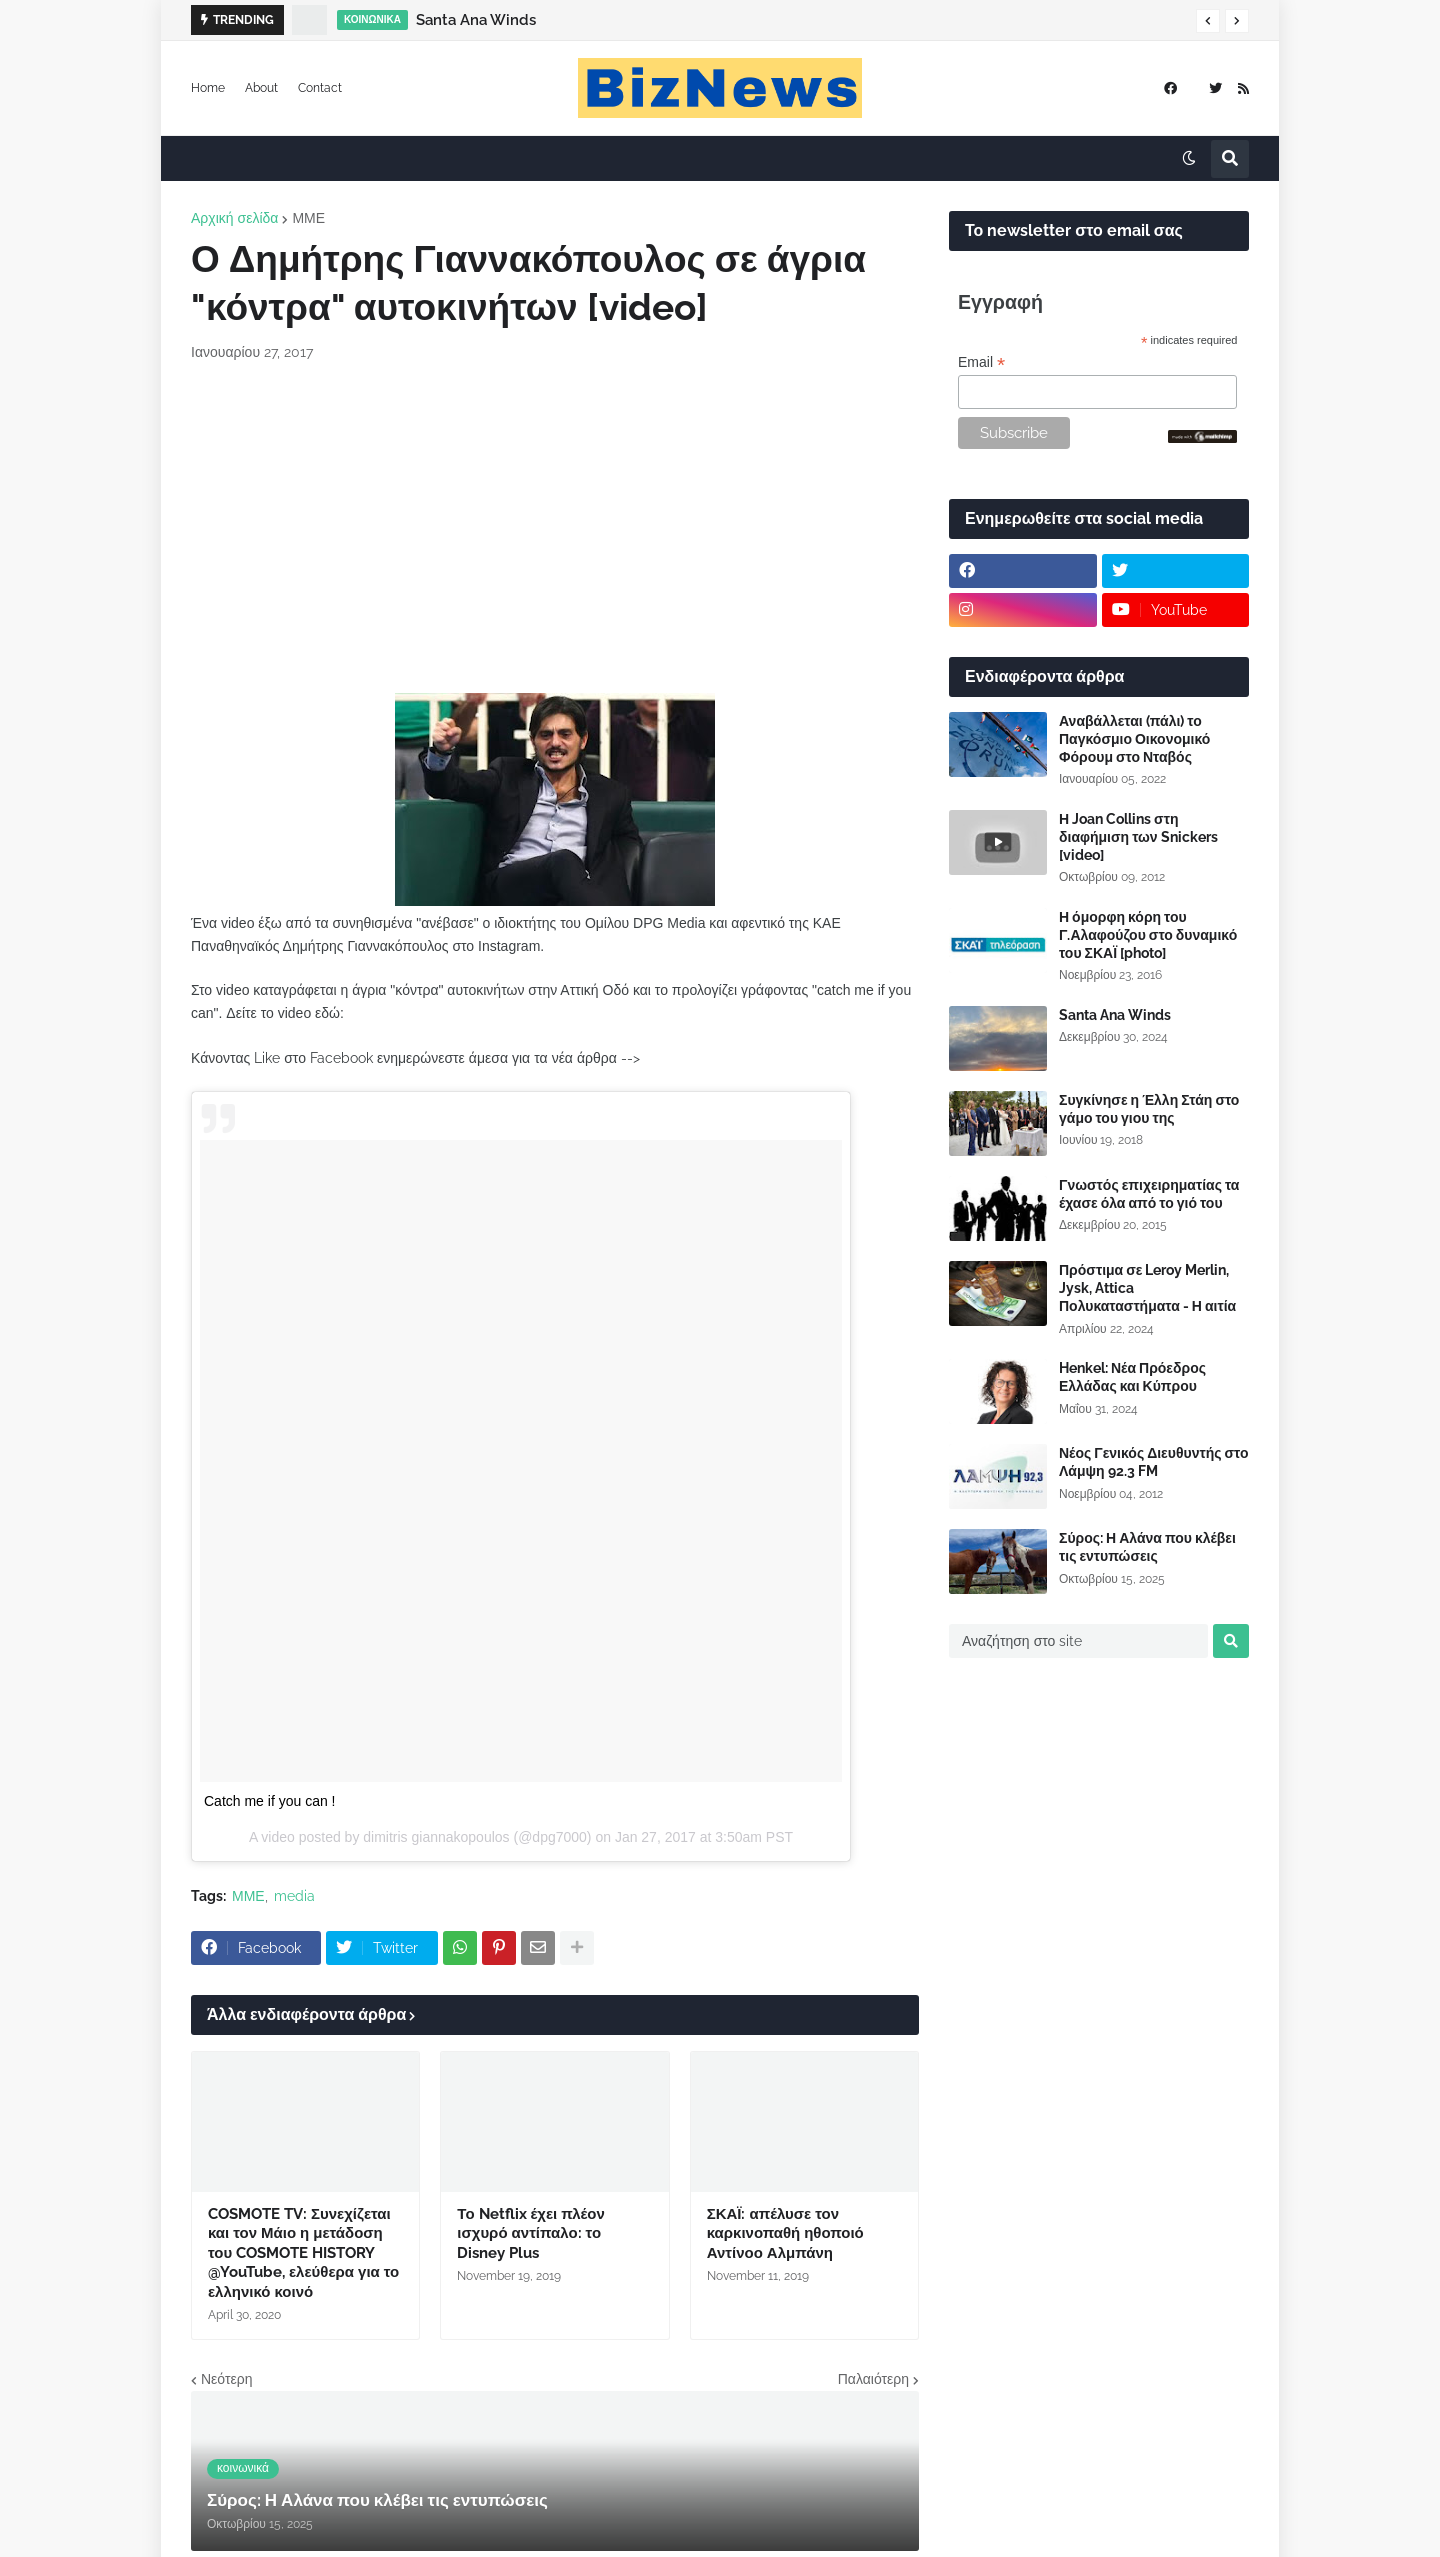  Describe the element at coordinates (1208, 21) in the screenshot. I see `[button]` at that location.